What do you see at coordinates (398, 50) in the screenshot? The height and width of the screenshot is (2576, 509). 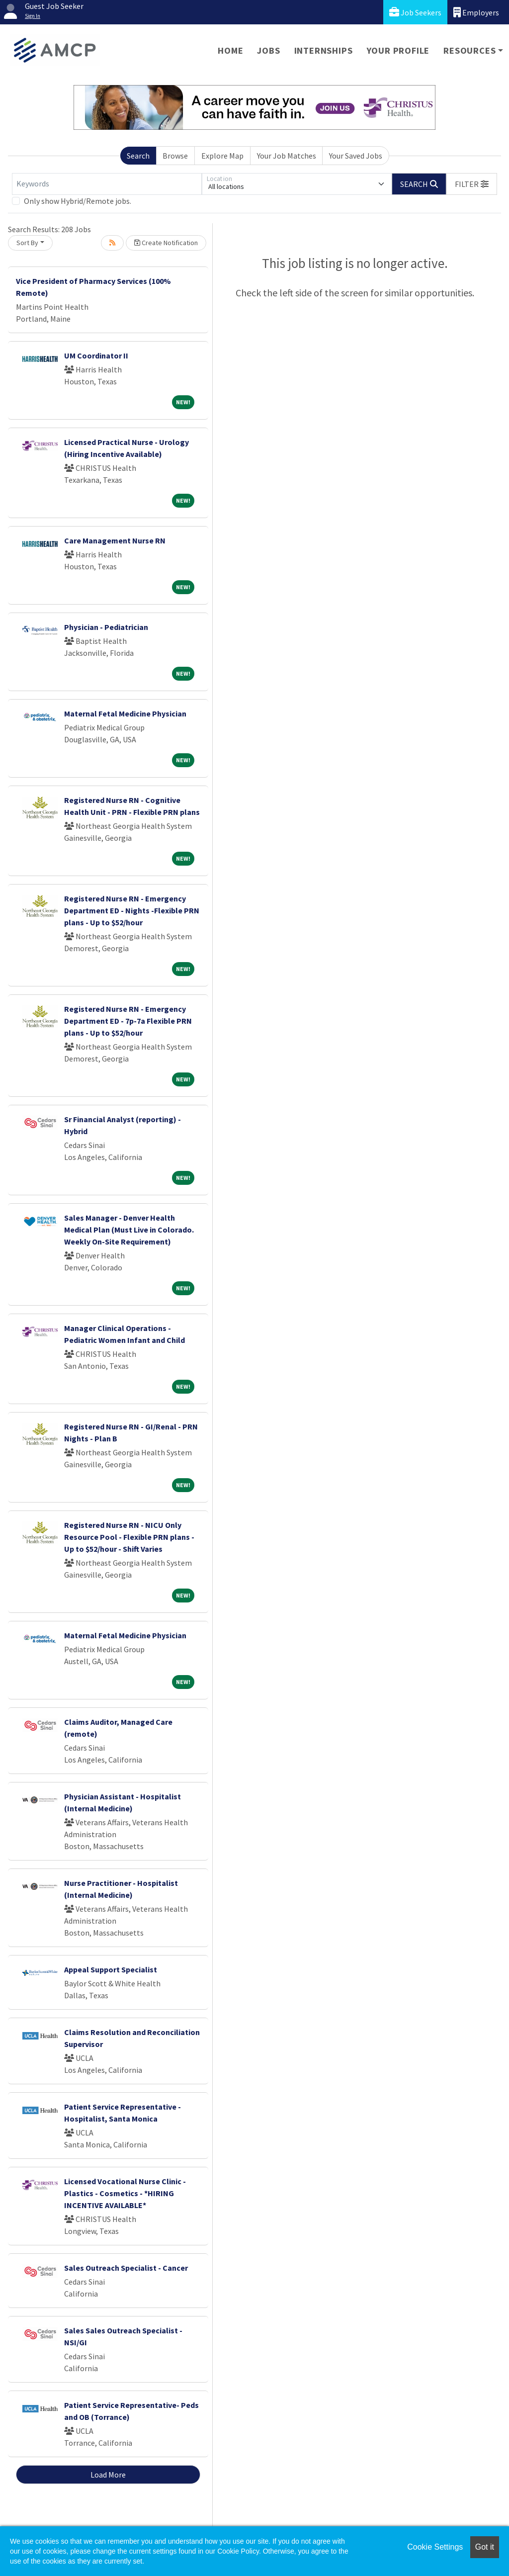 I see `Your Profile` at bounding box center [398, 50].